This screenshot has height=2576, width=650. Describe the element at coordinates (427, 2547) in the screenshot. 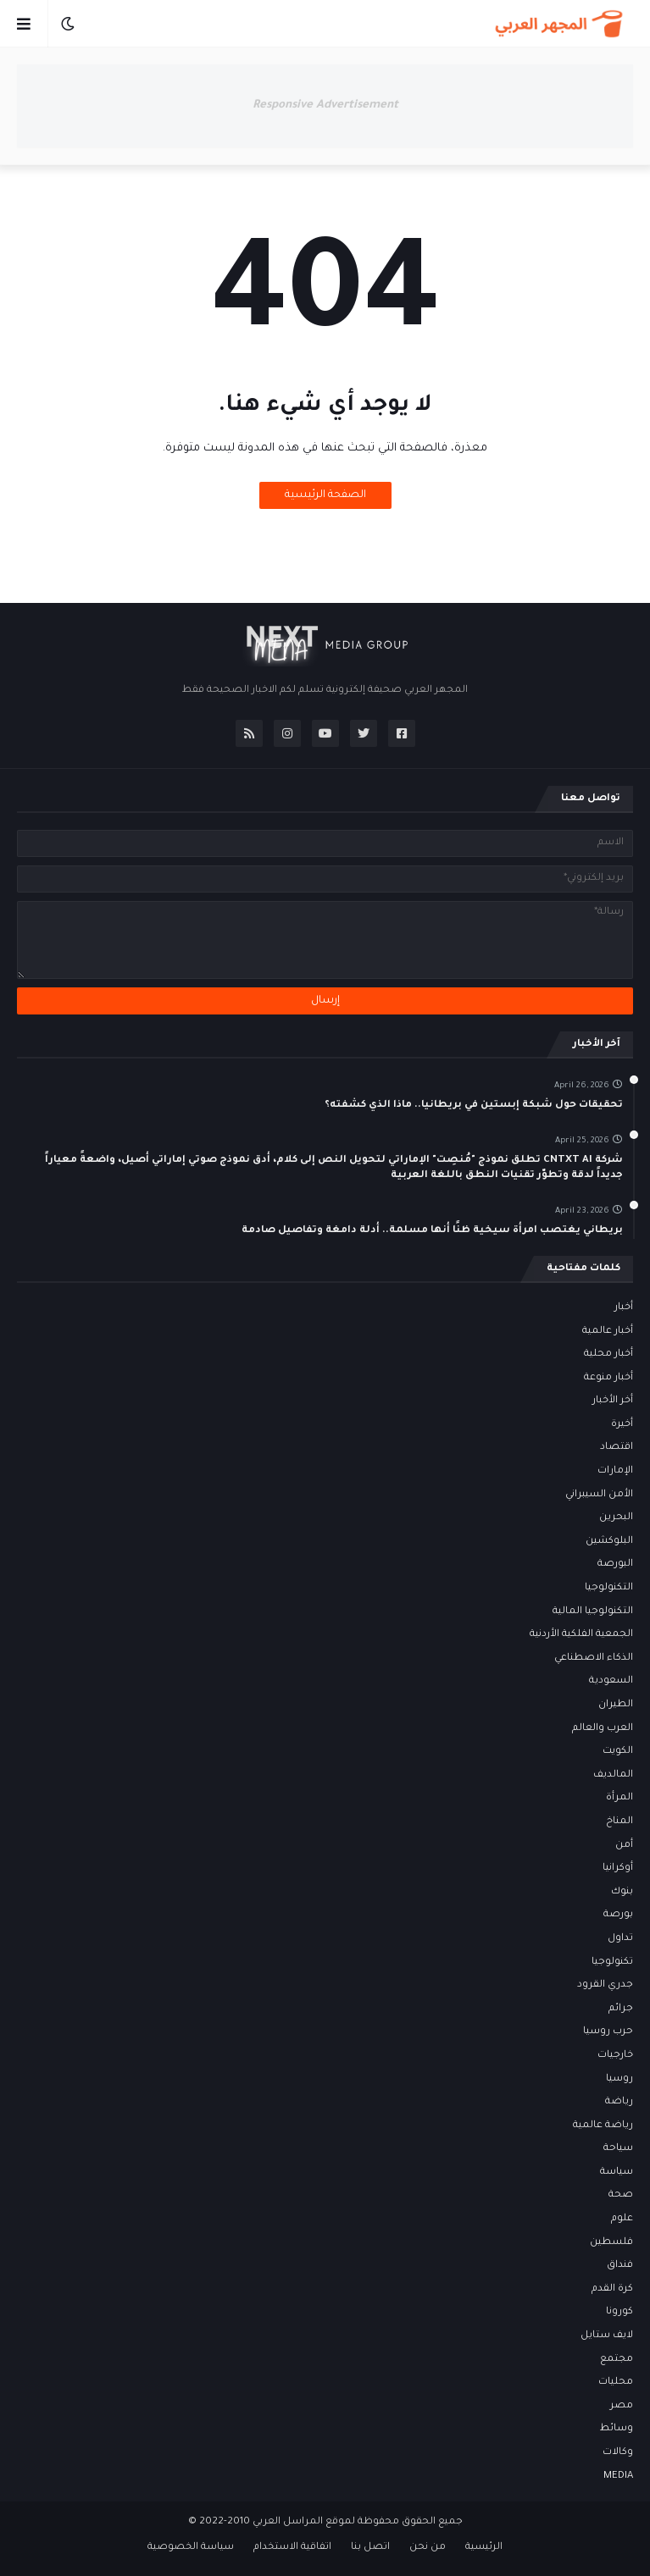

I see `من نحن` at that location.